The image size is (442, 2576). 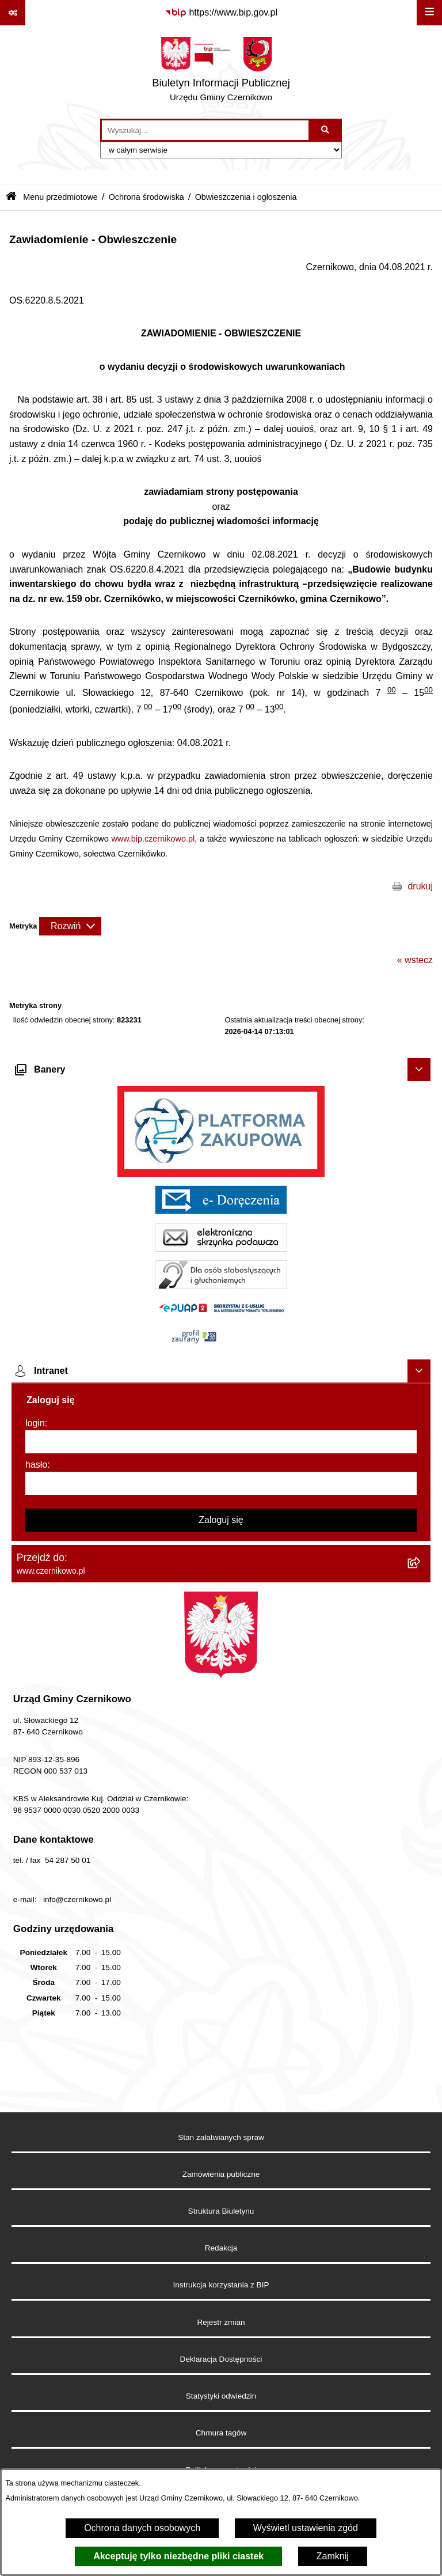 I want to click on Zamówienia publiczne, so click(x=221, y=2174).